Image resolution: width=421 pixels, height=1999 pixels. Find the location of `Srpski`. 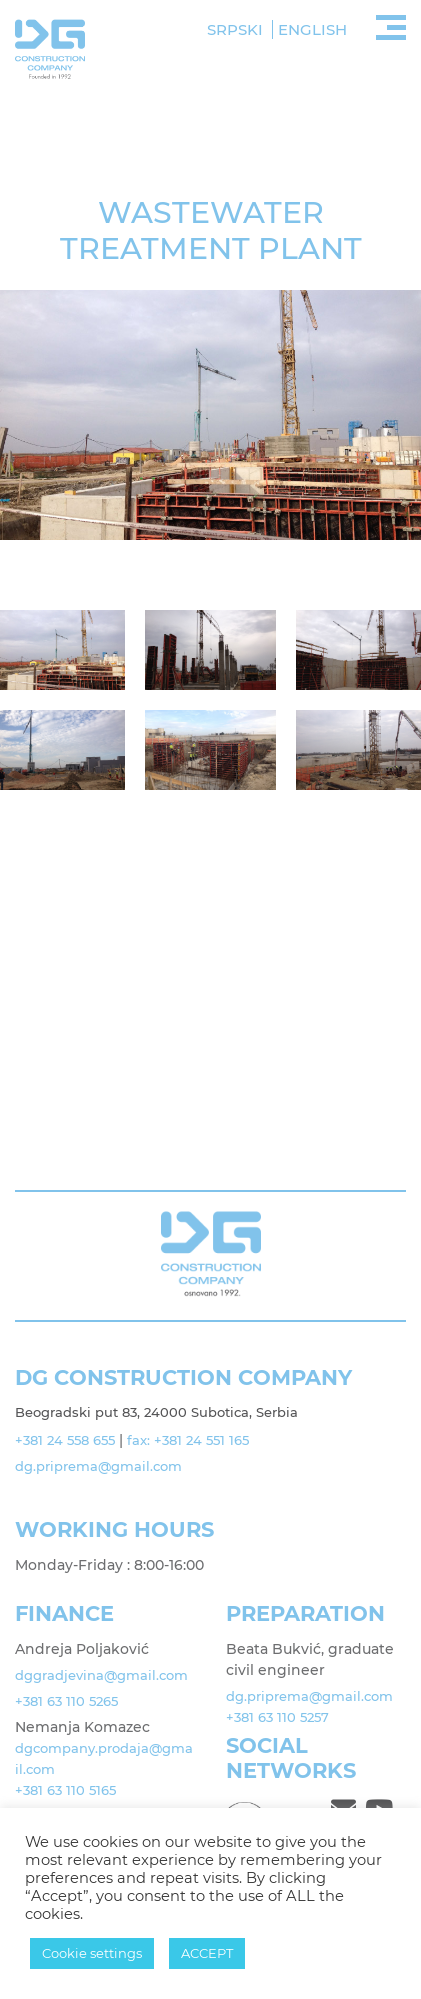

Srpski is located at coordinates (235, 29).